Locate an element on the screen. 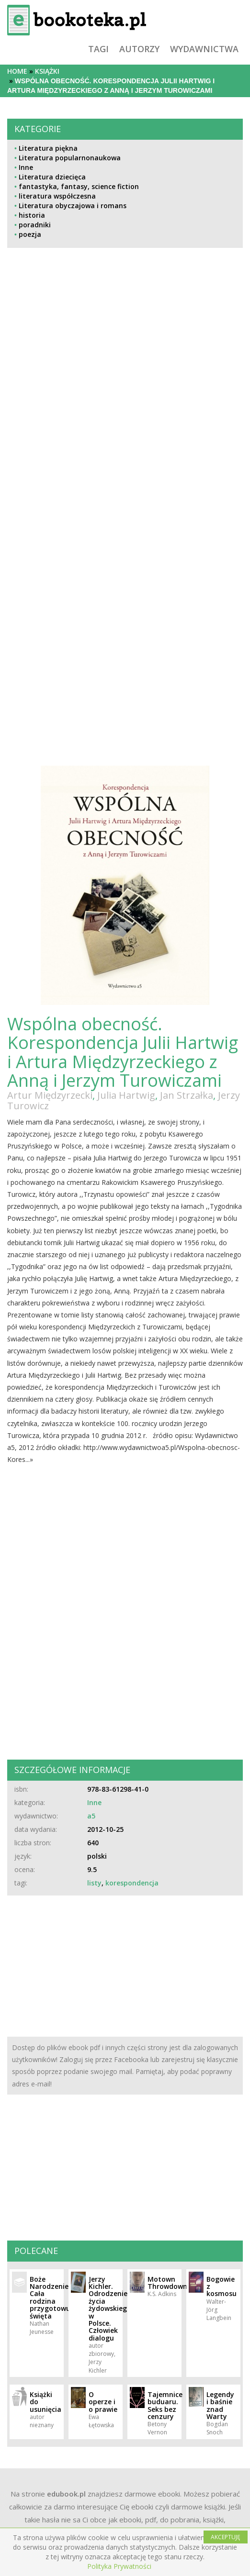 The image size is (250, 2576). Literatura popularnonaukowa is located at coordinates (70, 157).